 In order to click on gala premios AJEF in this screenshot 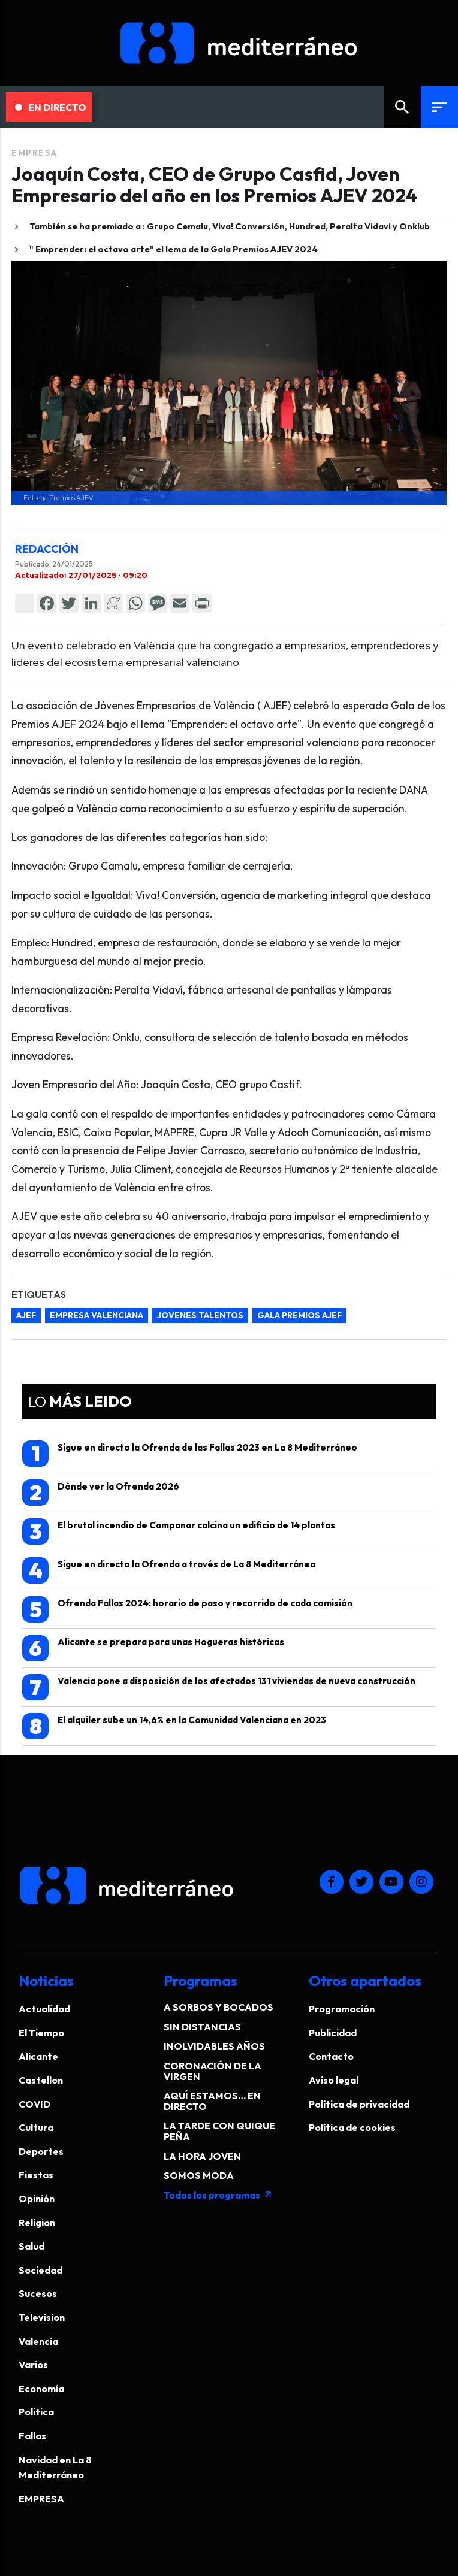, I will do `click(299, 1315)`.